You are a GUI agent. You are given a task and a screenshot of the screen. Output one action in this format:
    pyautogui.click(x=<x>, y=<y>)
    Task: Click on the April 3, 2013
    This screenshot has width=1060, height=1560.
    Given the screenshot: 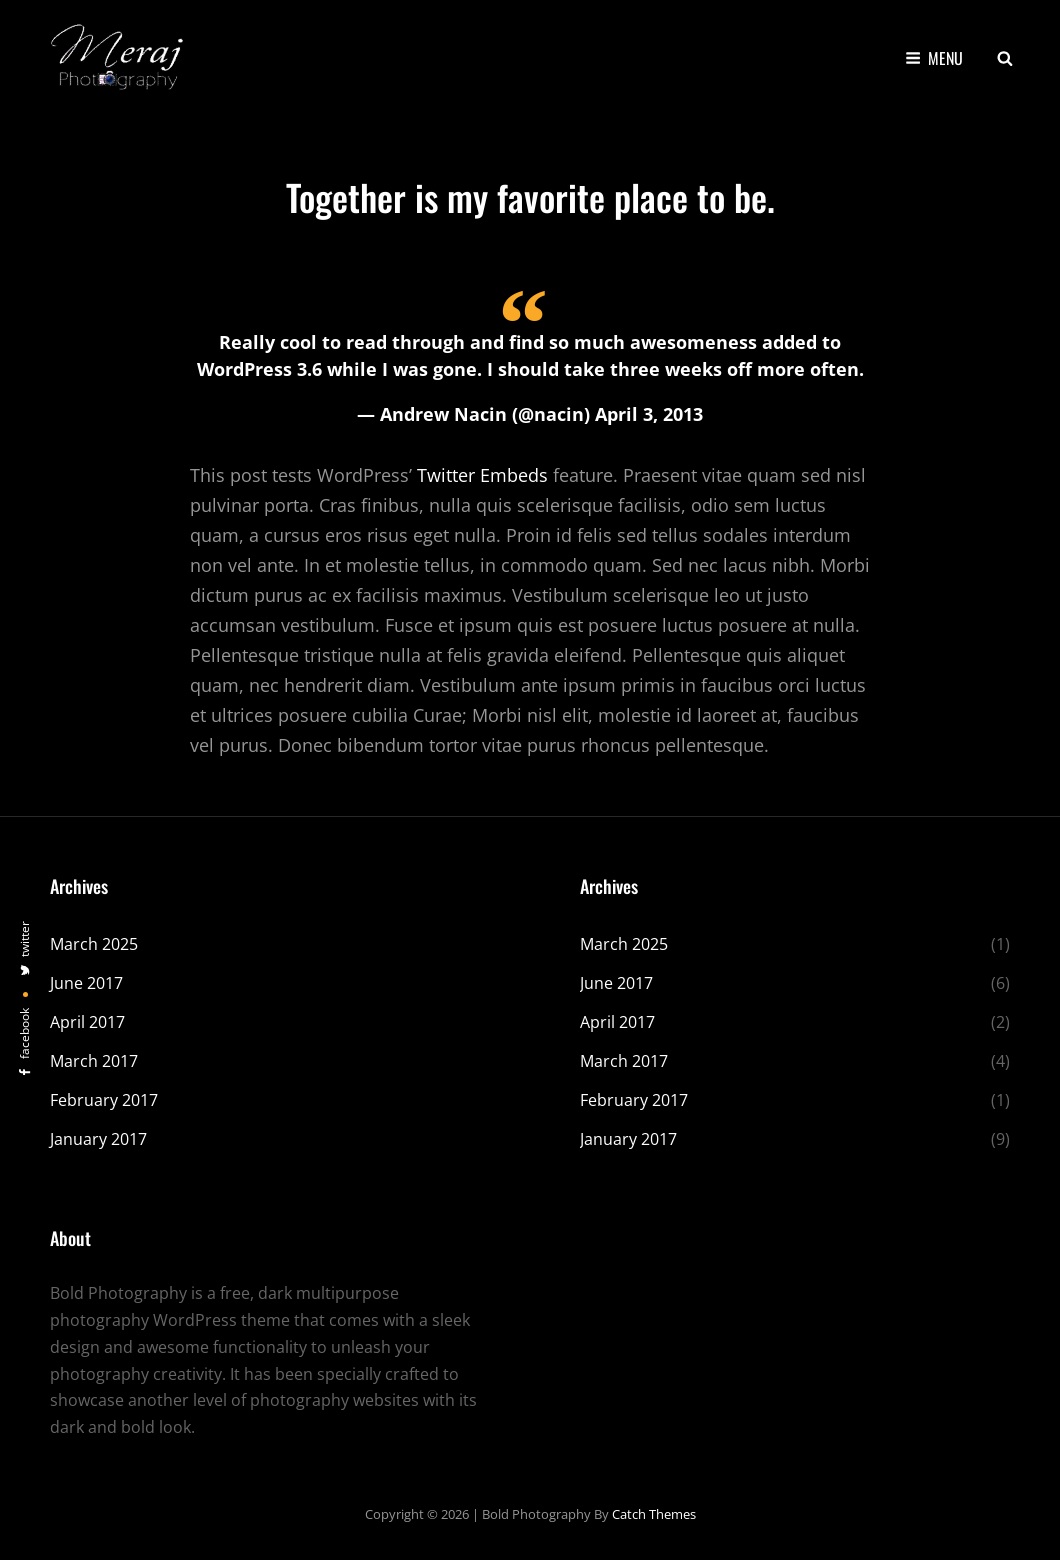 What is the action you would take?
    pyautogui.click(x=649, y=414)
    